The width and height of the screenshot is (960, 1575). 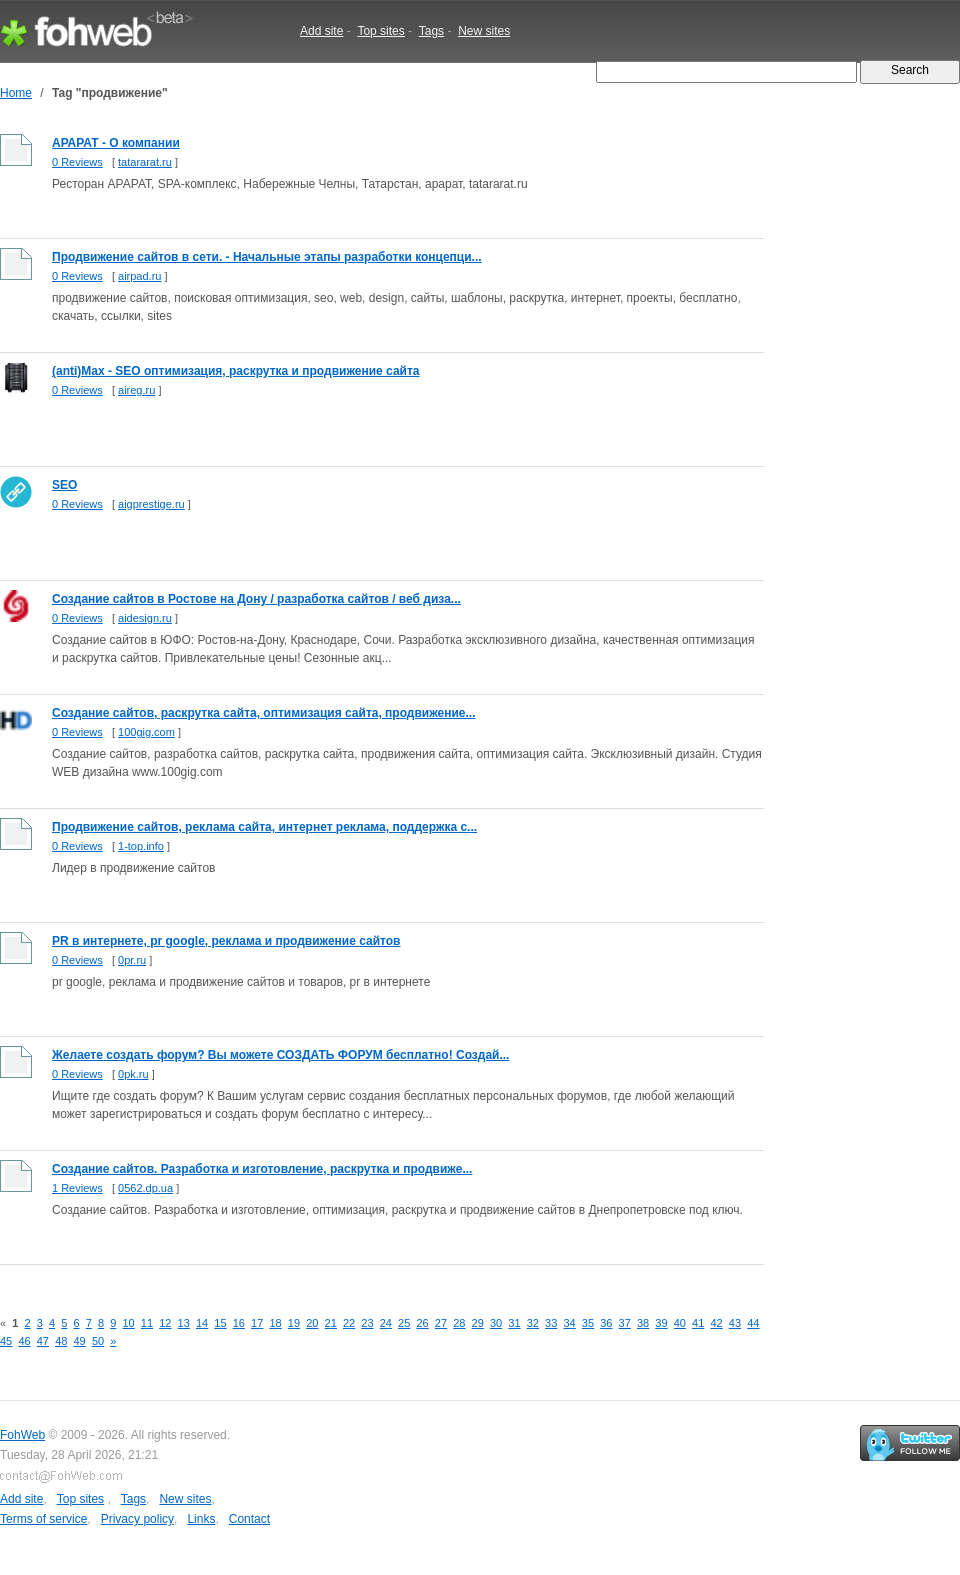 I want to click on Contact, so click(x=249, y=1519).